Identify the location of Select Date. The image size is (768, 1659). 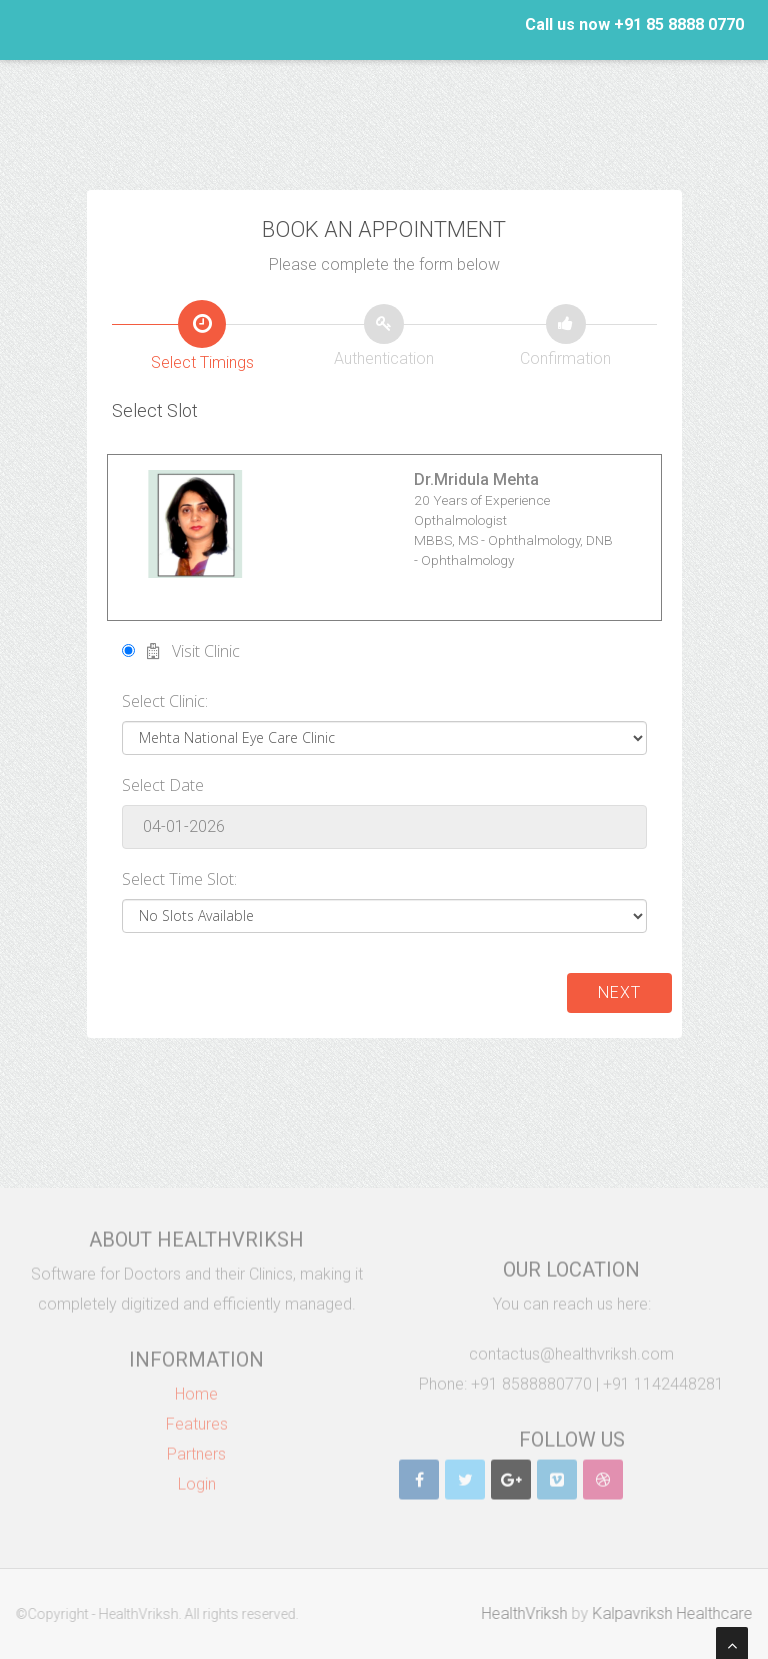
(163, 785).